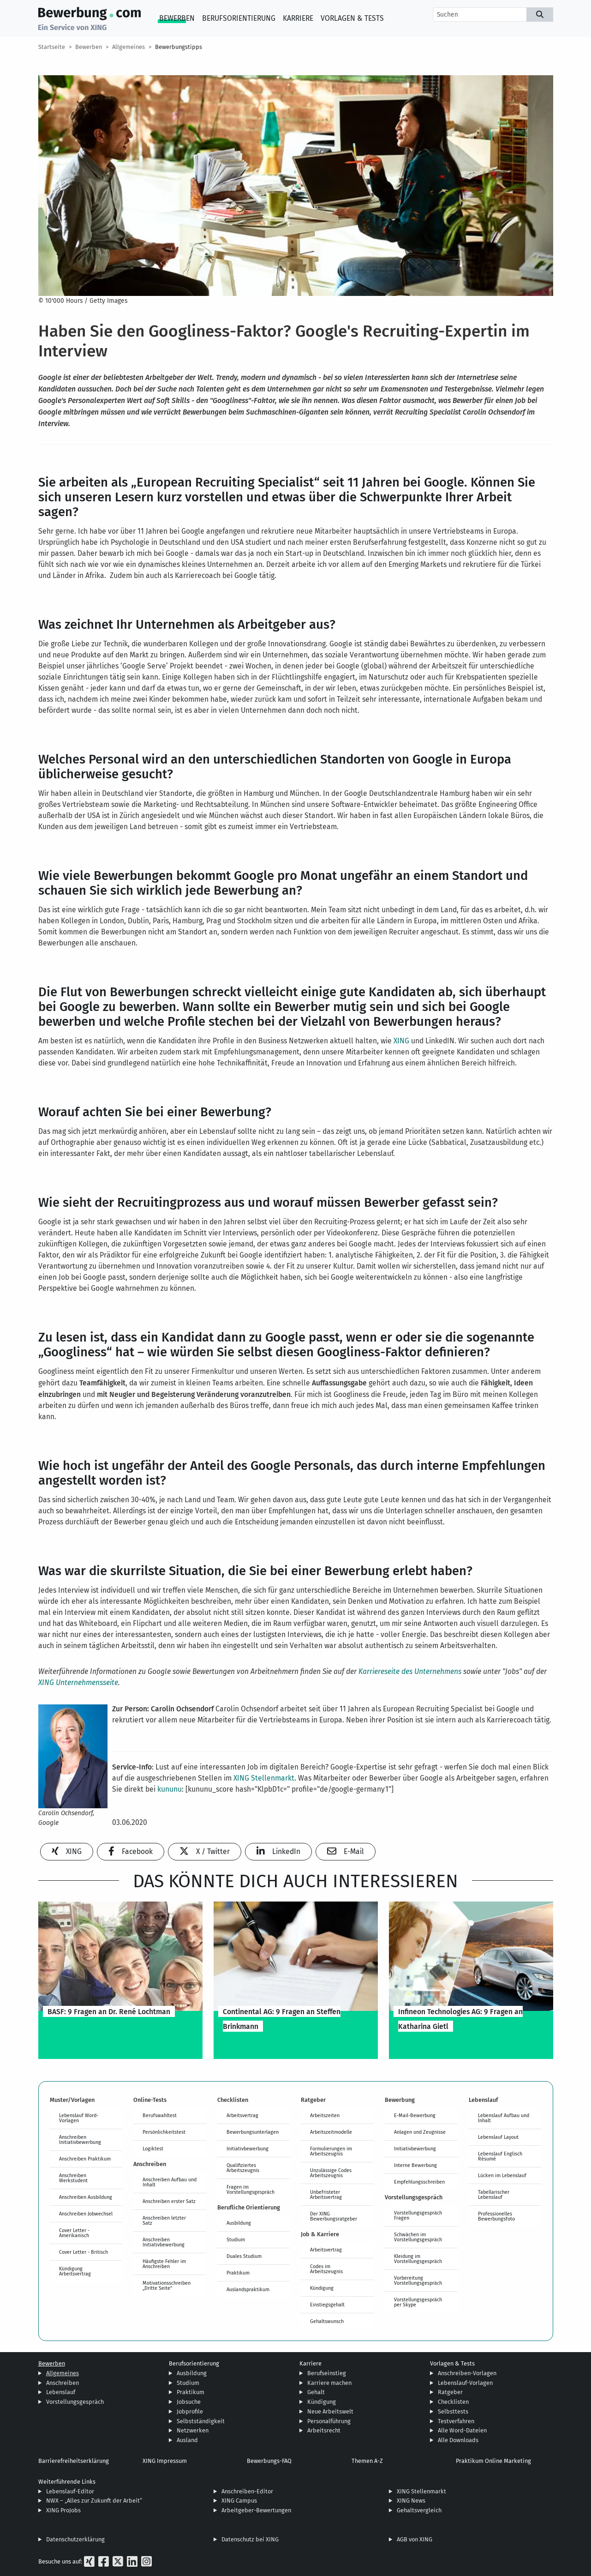 Image resolution: width=591 pixels, height=2576 pixels. I want to click on Empfehlungsschreiben, so click(419, 2181).